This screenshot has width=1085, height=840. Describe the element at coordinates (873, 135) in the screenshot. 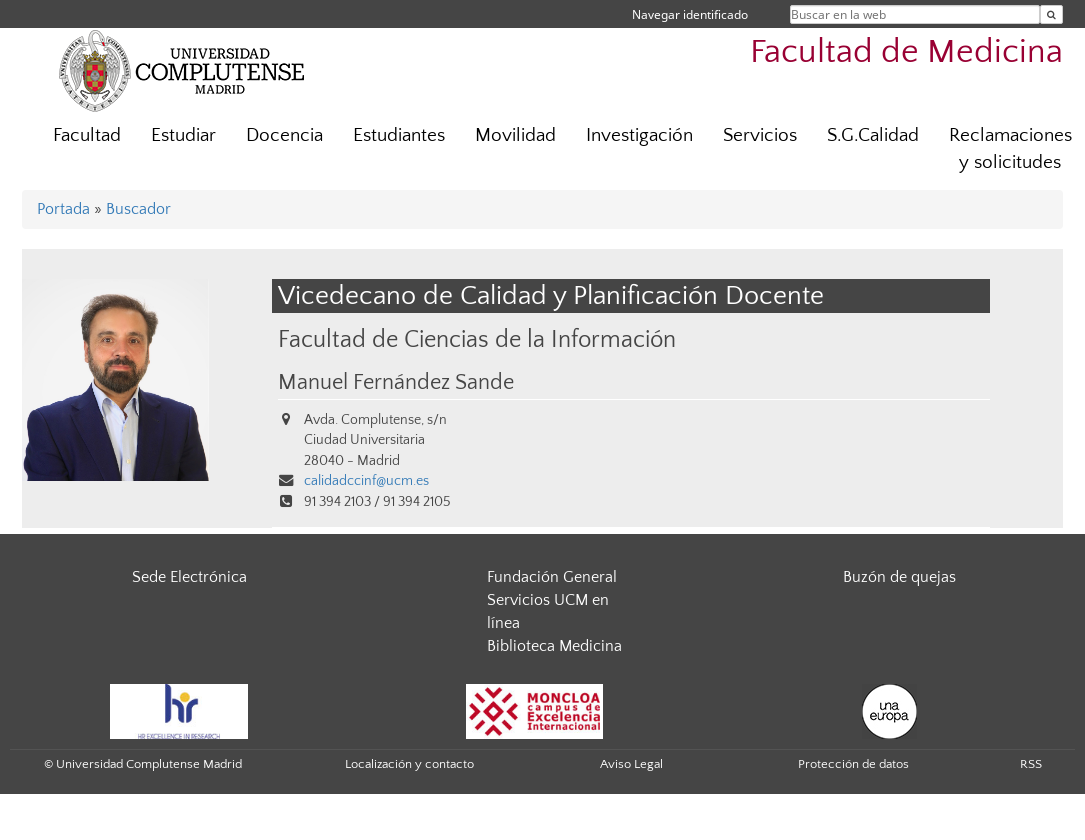

I see `S.G.Calidad` at that location.